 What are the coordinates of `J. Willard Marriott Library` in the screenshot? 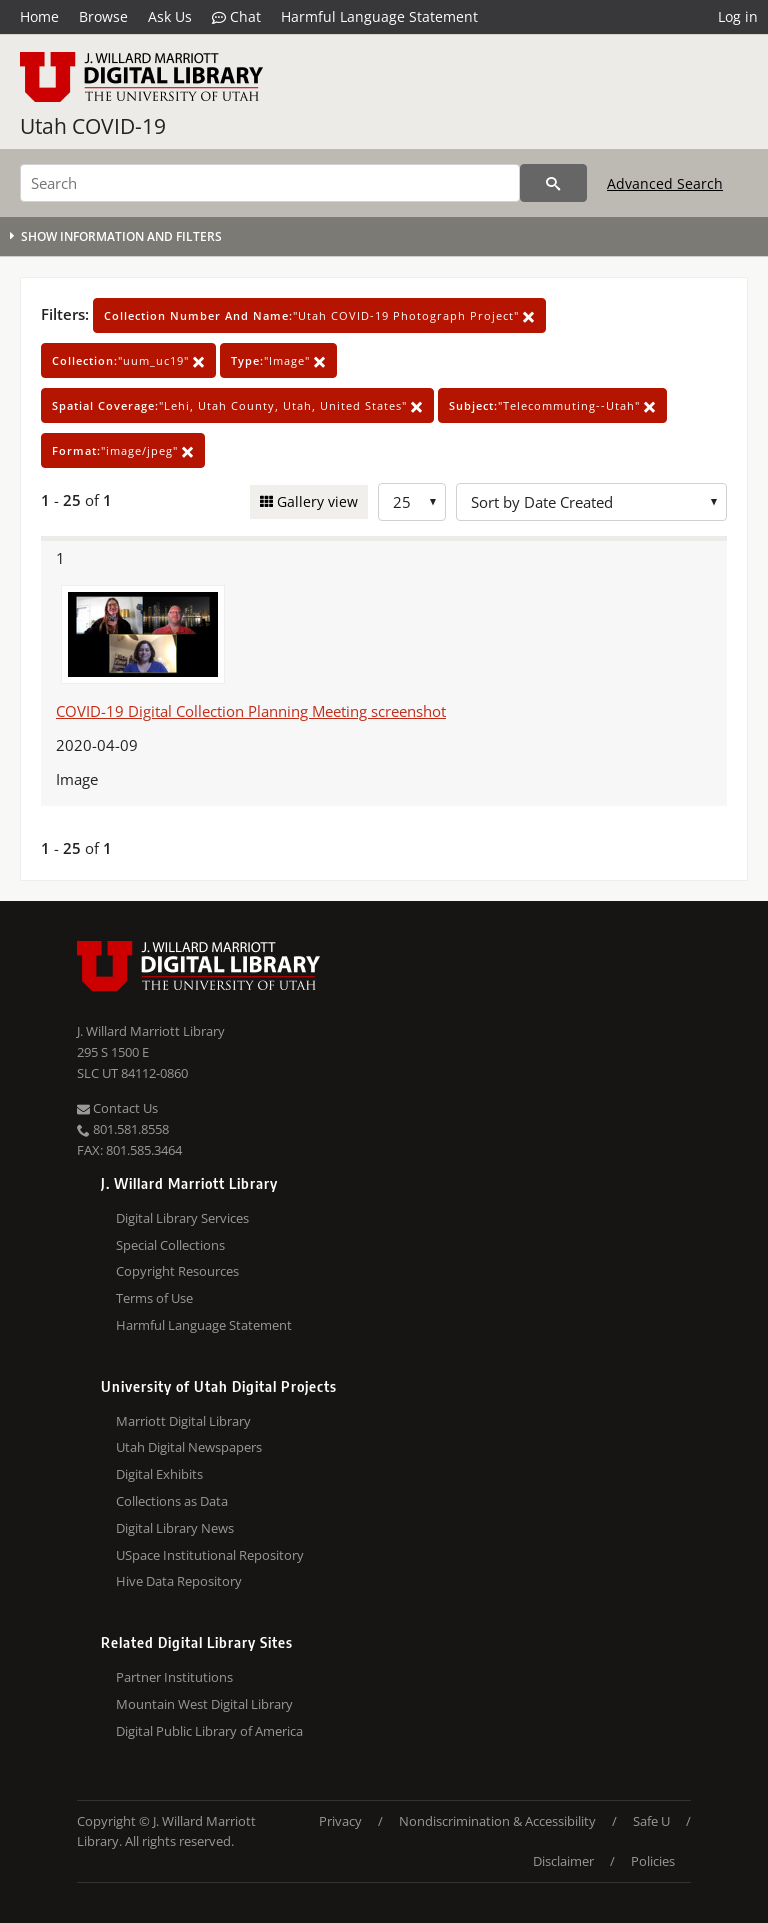 It's located at (151, 1031).